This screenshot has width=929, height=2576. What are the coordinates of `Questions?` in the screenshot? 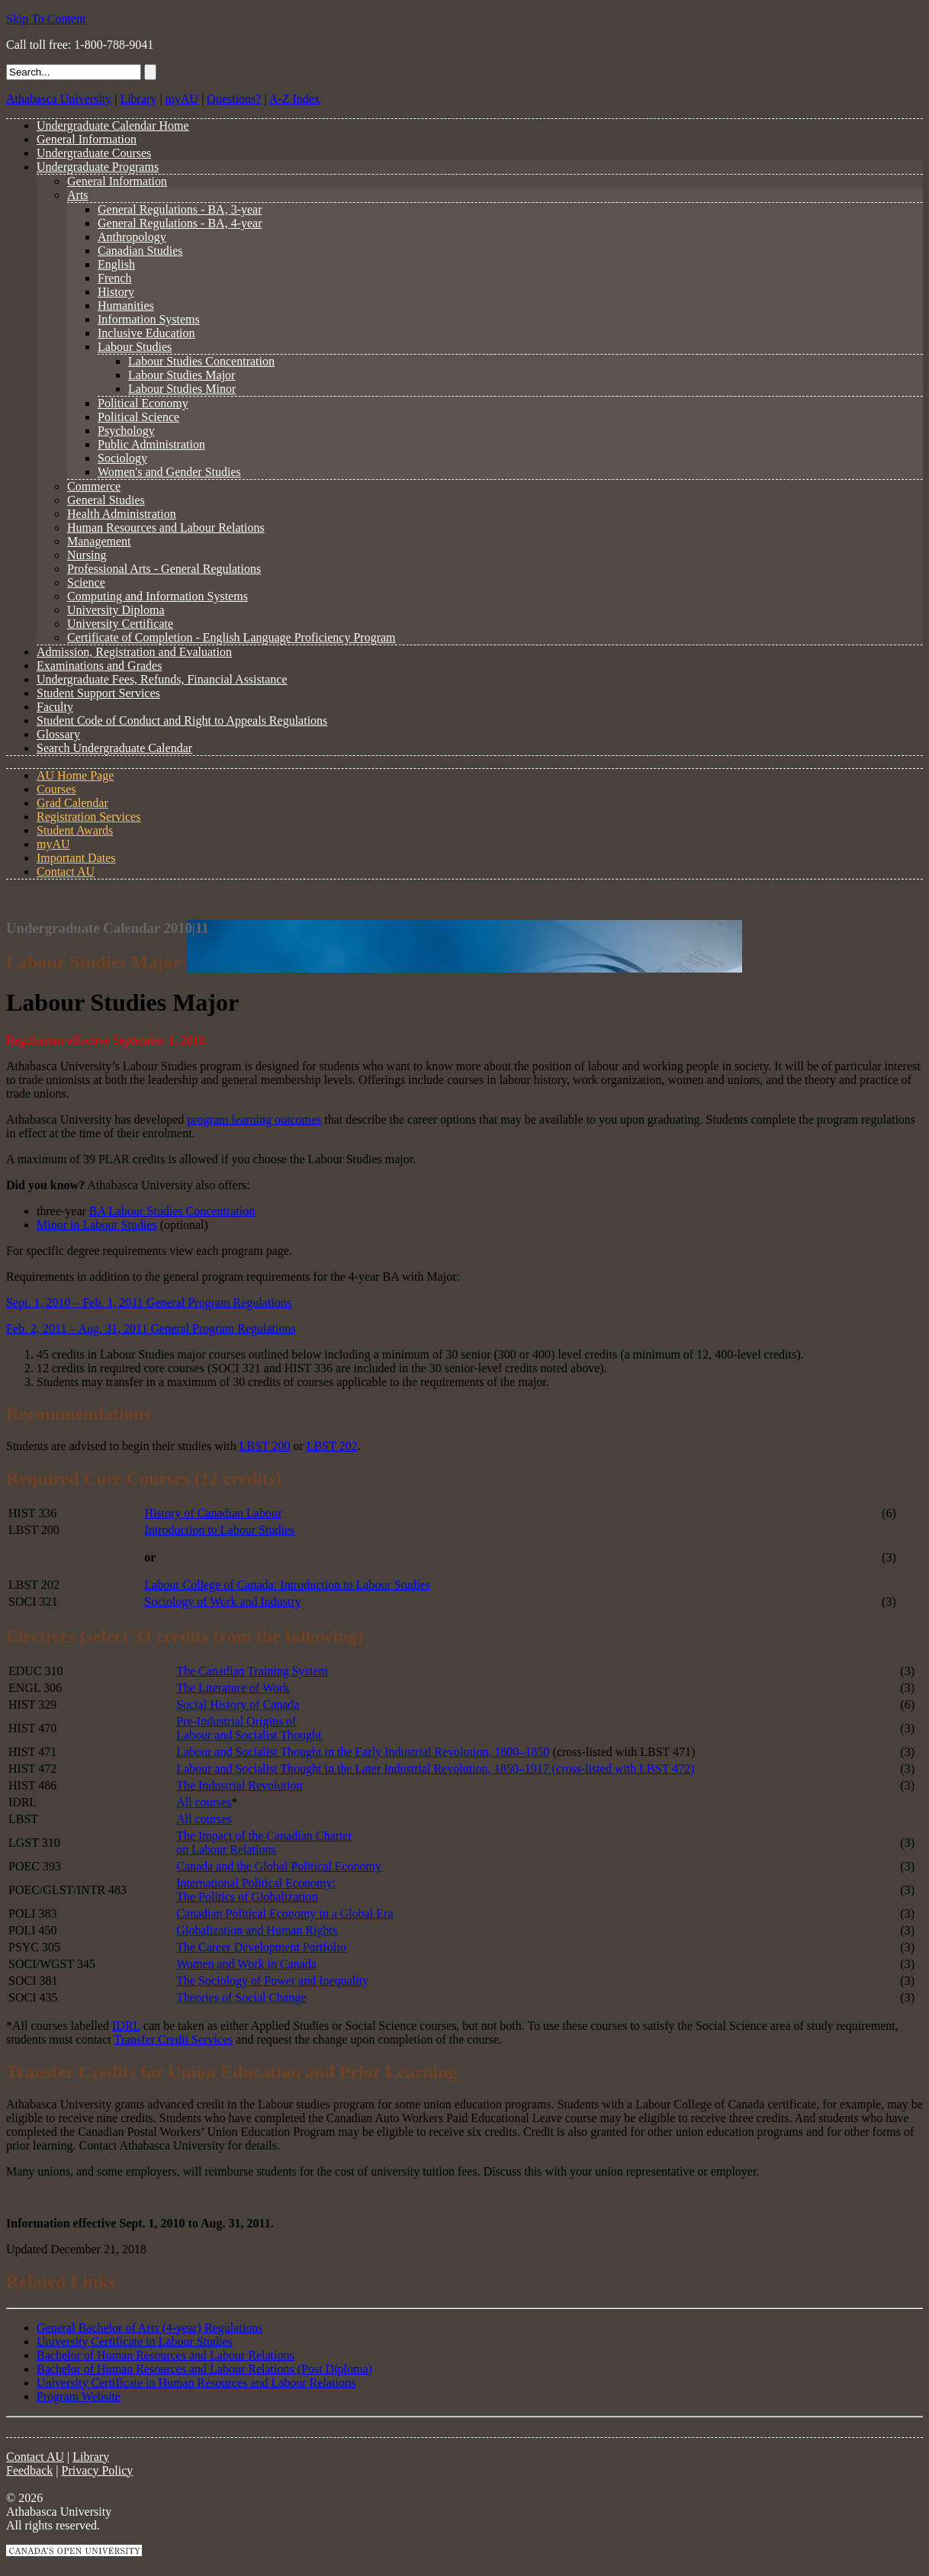 It's located at (234, 98).